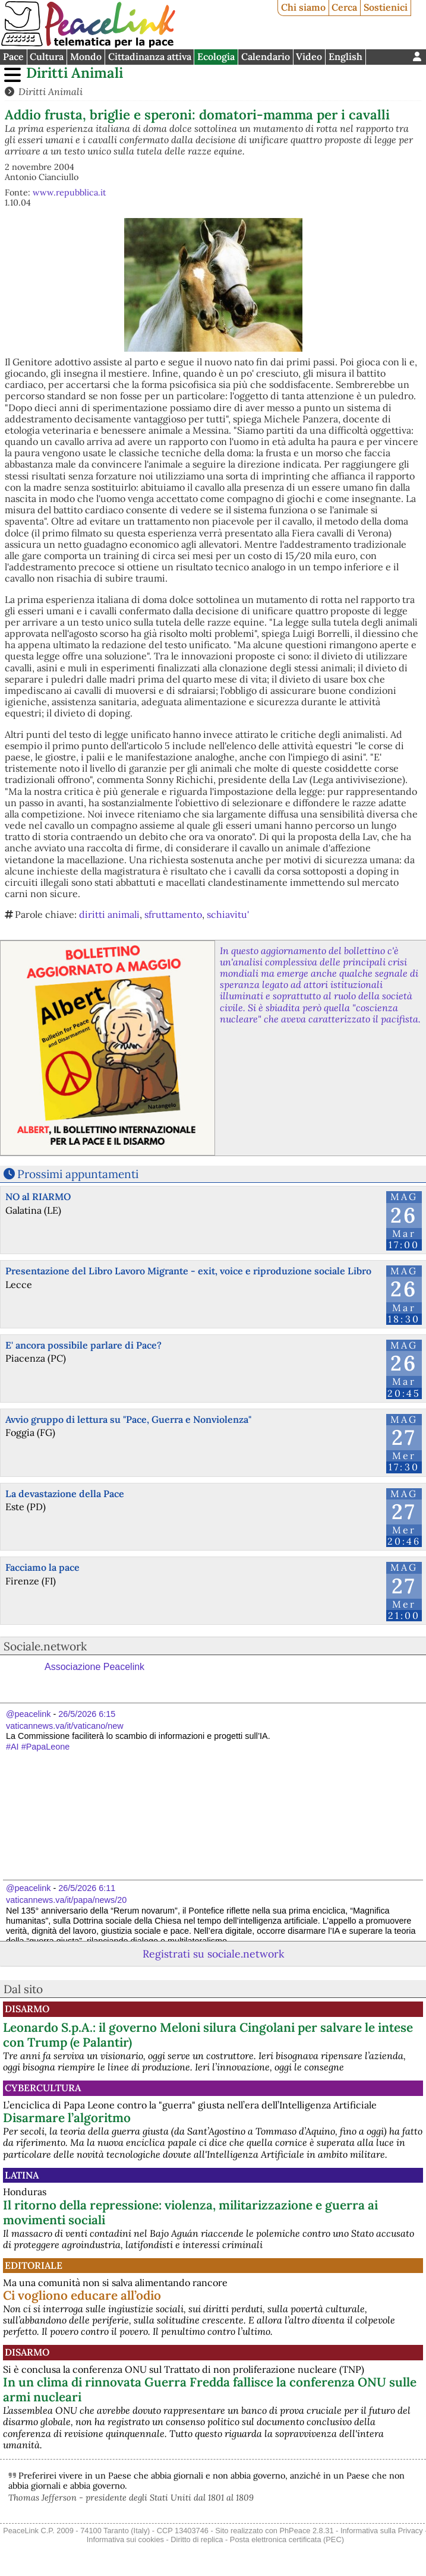 This screenshot has width=426, height=2576. Describe the element at coordinates (64, 1493) in the screenshot. I see `La devastazione della Pace` at that location.